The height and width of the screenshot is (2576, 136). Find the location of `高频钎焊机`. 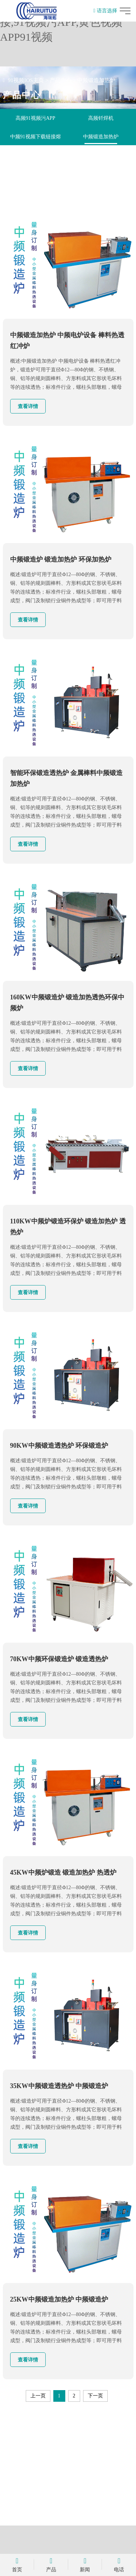

高频钎焊机 is located at coordinates (101, 118).